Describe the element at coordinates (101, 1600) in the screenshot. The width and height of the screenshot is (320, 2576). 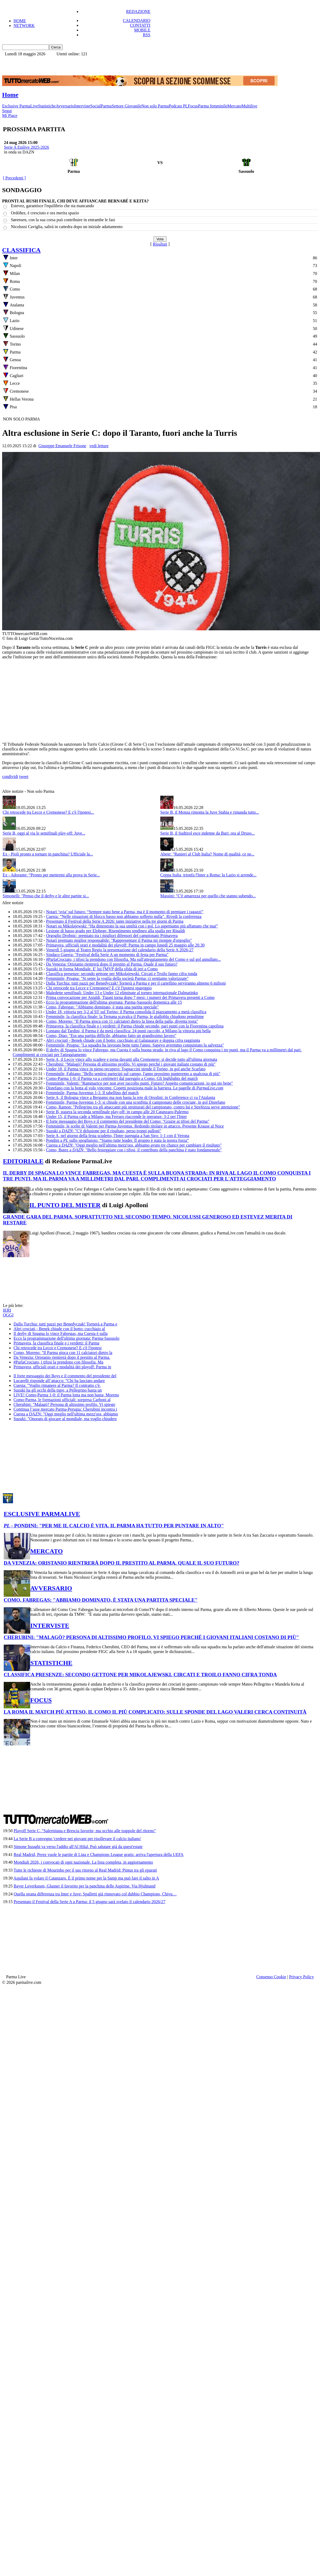
I see `COMO, FABREGAS: "ABBIAMO DOMINATO, È STATA UNA PARTITA SPECIALE"` at that location.